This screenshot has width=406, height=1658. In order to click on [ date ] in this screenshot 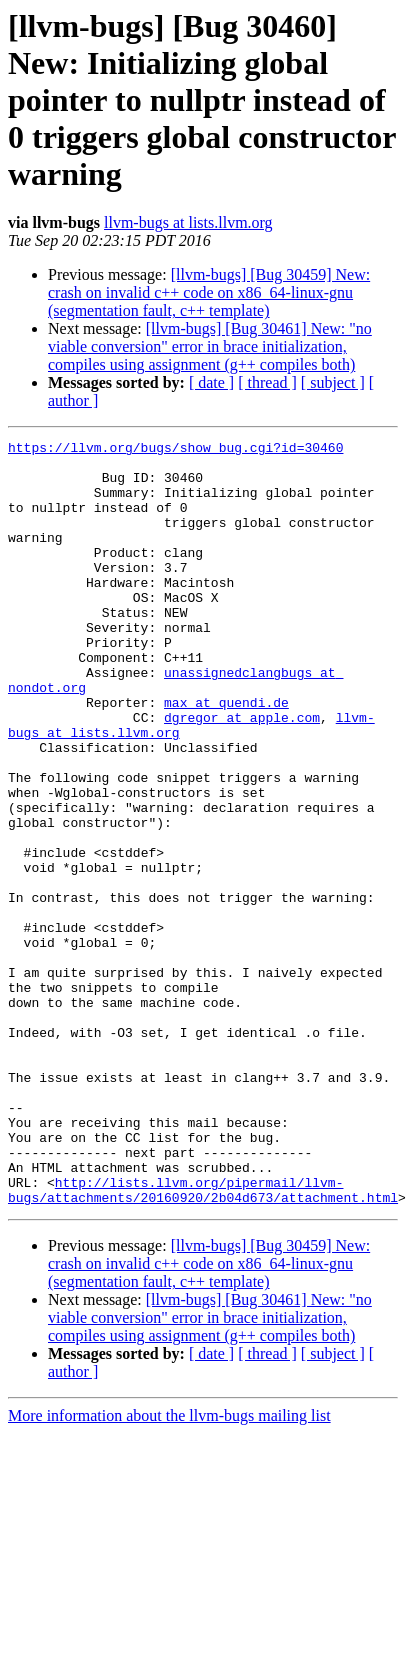, I will do `click(211, 382)`.